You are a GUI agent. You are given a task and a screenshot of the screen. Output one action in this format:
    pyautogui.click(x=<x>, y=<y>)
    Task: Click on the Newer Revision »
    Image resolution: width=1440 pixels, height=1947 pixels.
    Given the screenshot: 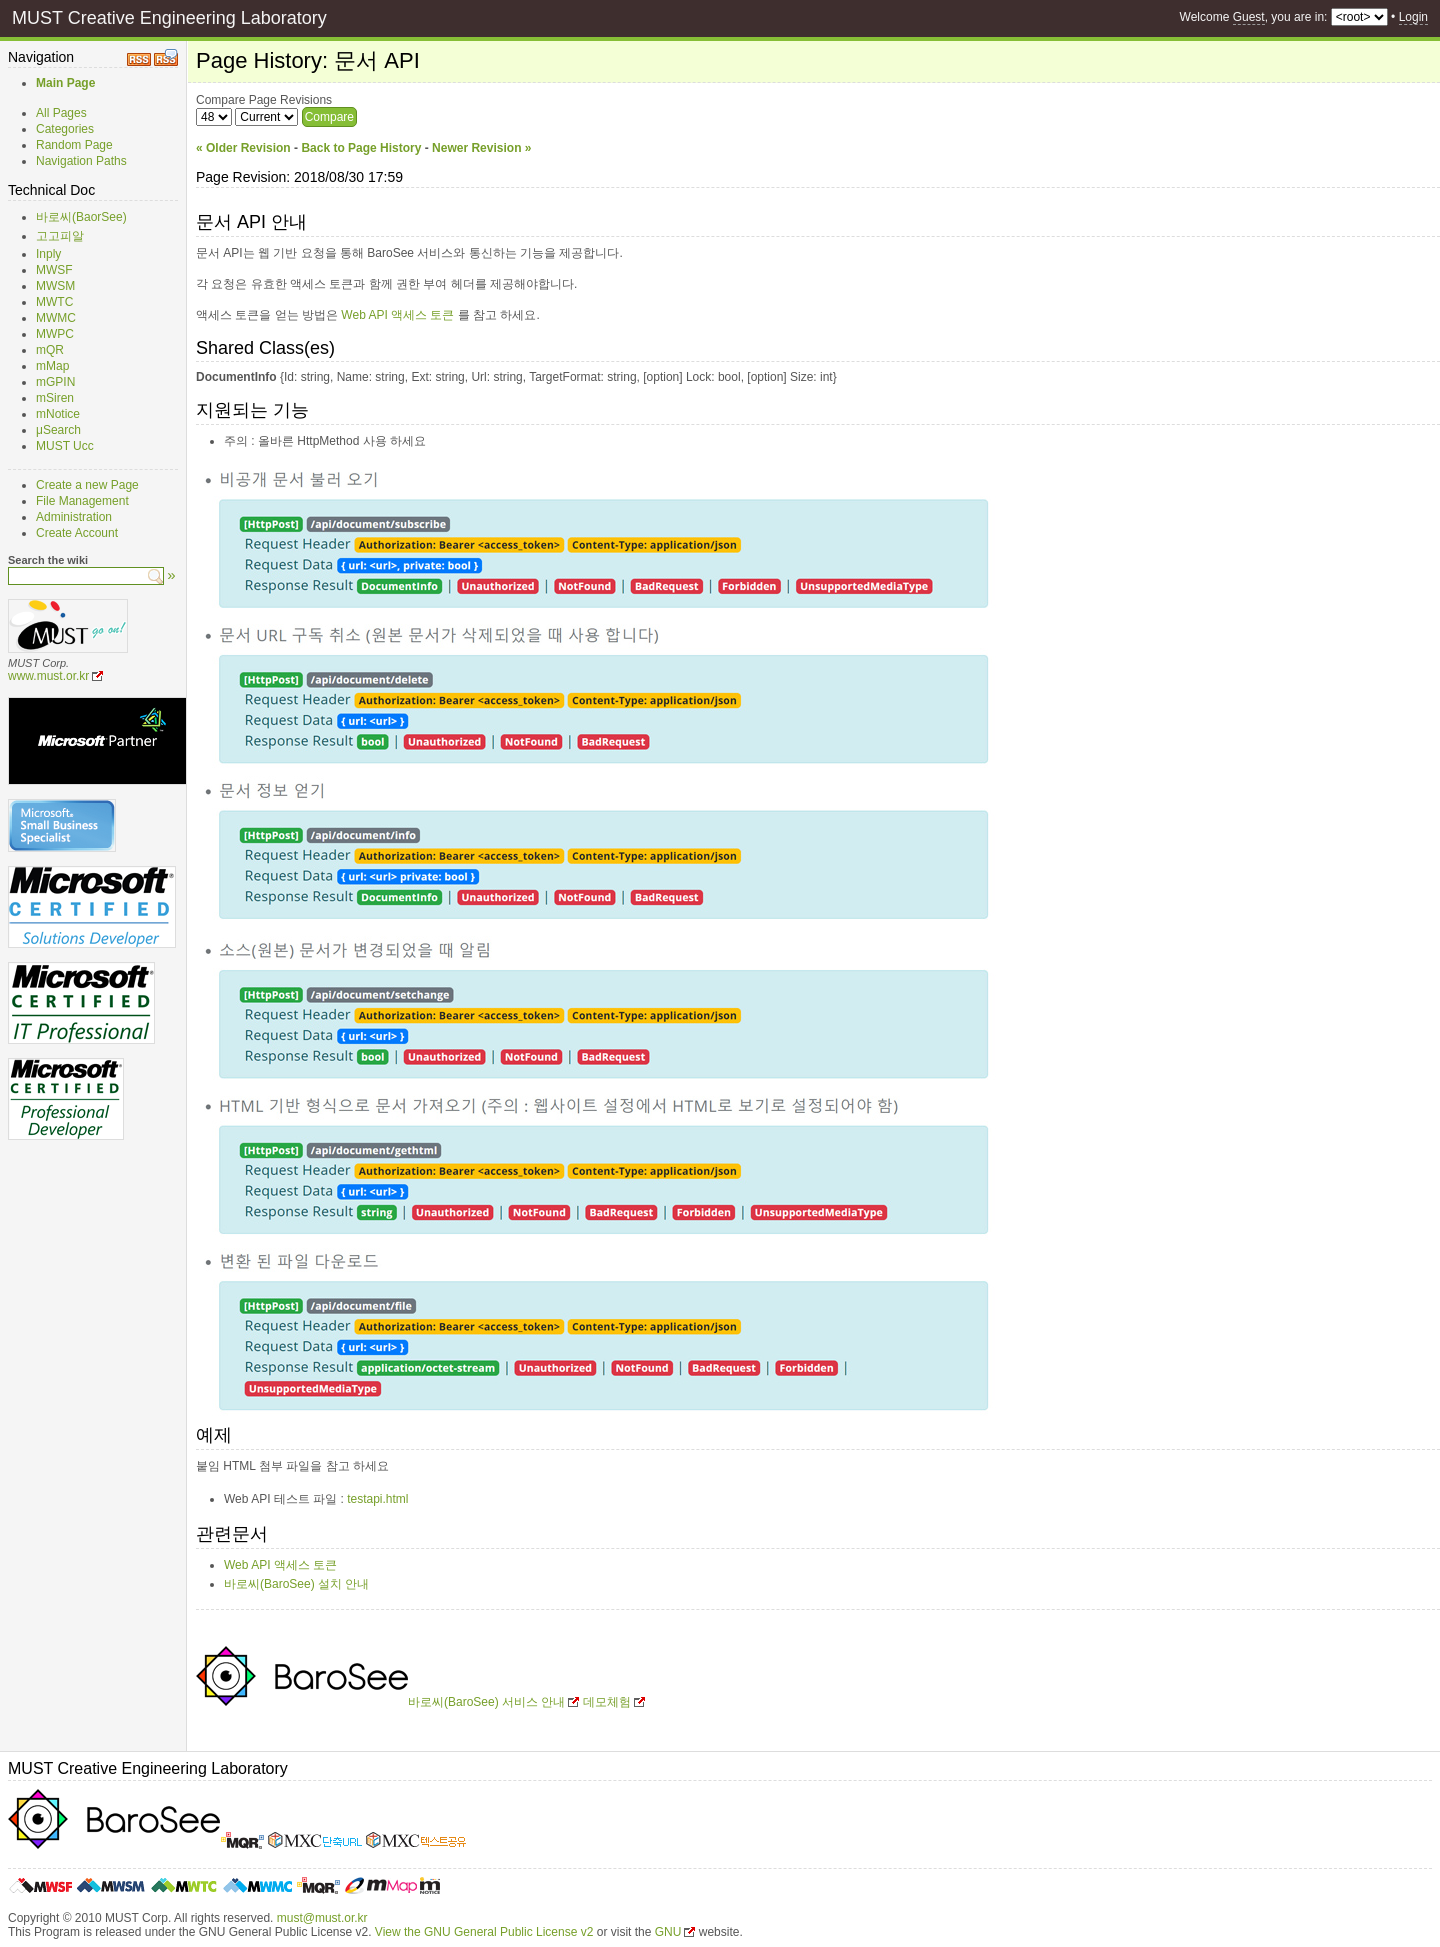 What is the action you would take?
    pyautogui.click(x=481, y=148)
    